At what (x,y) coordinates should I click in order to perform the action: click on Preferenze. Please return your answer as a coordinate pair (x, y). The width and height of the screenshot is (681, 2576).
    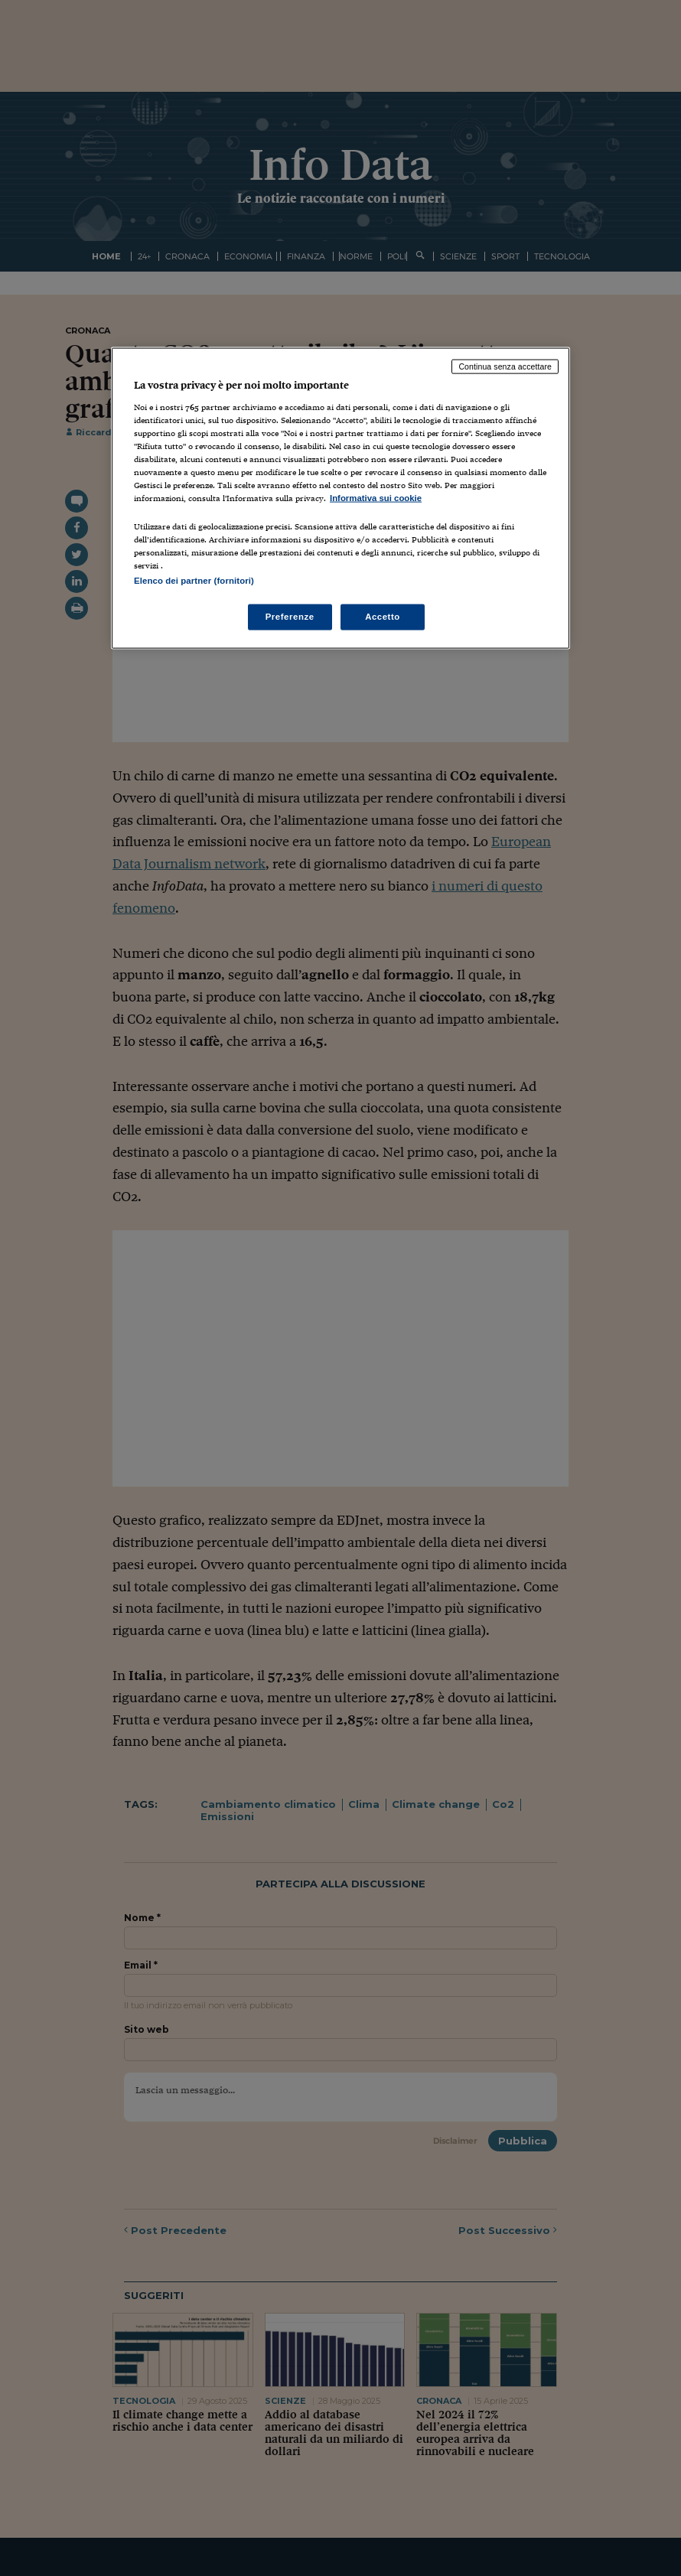
    Looking at the image, I should click on (290, 616).